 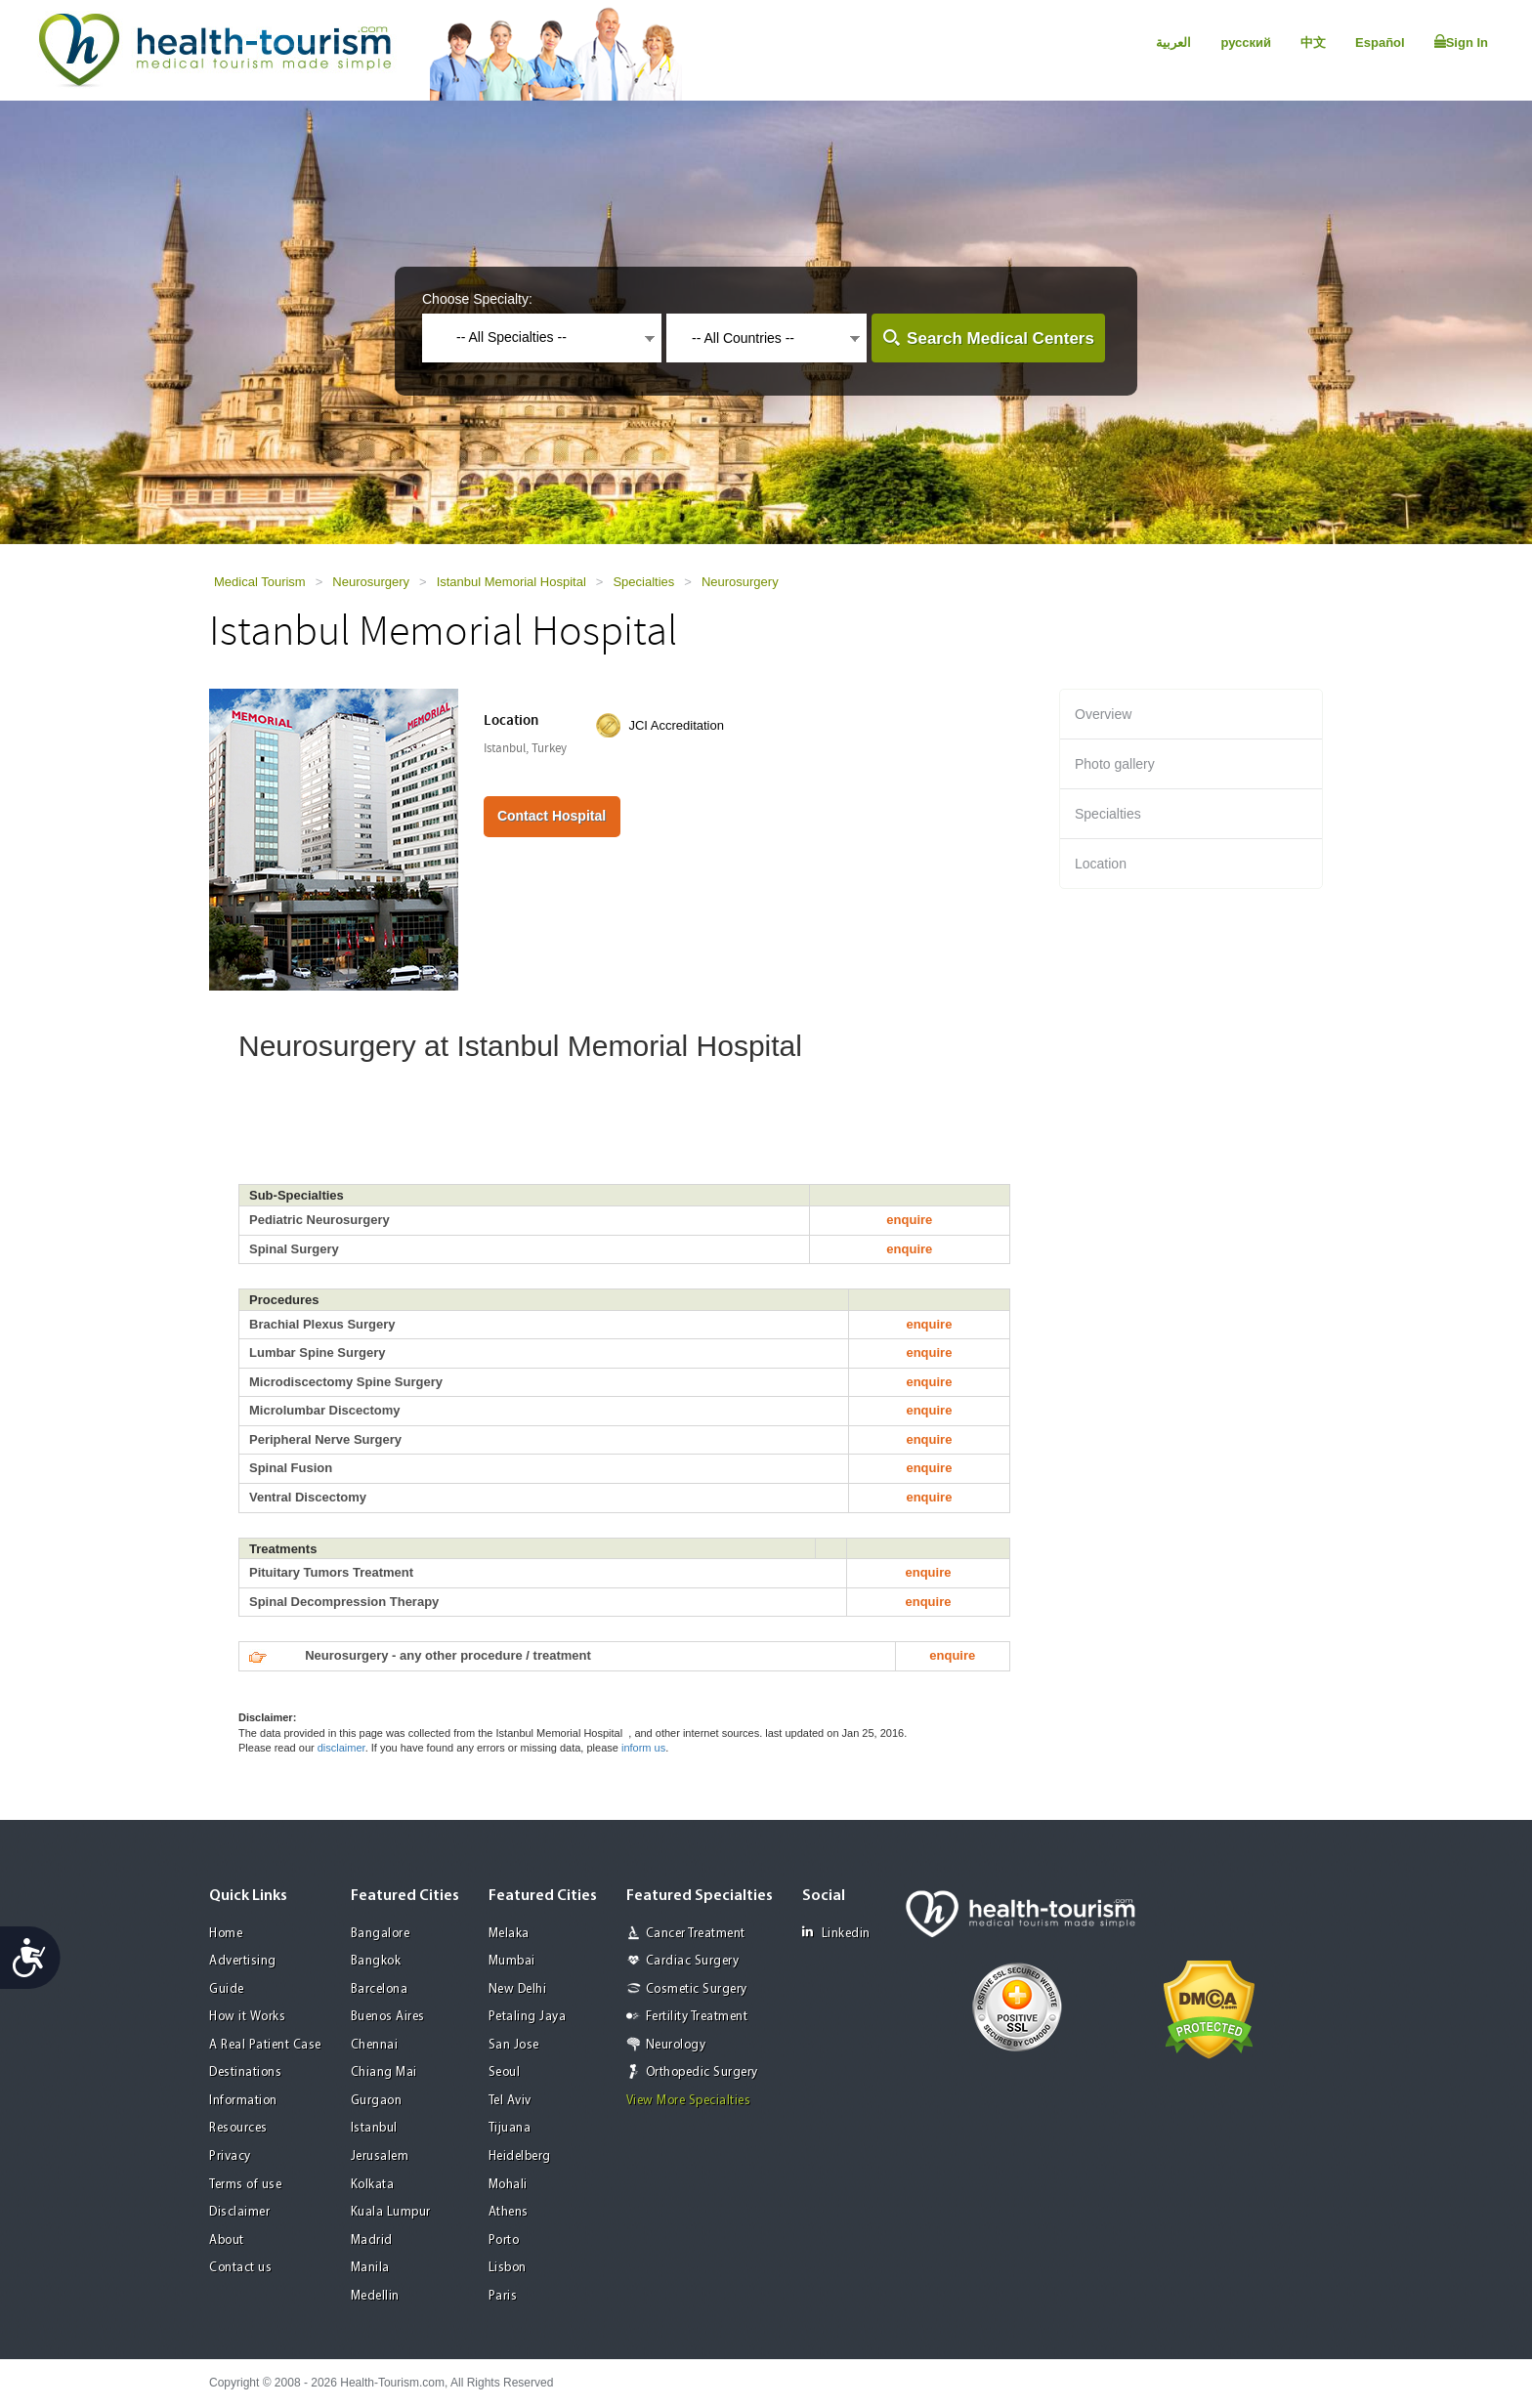 What do you see at coordinates (504, 2240) in the screenshot?
I see `Porto` at bounding box center [504, 2240].